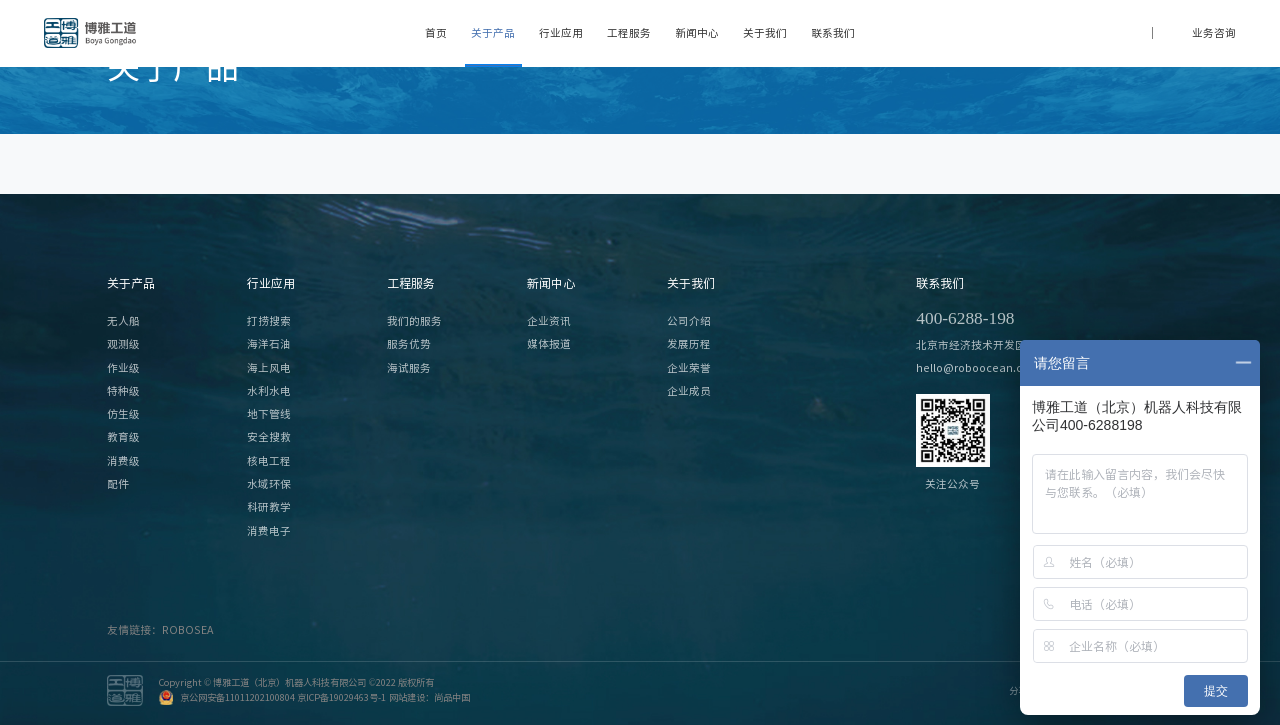 This screenshot has height=725, width=1280. What do you see at coordinates (409, 344) in the screenshot?
I see `服务优势` at bounding box center [409, 344].